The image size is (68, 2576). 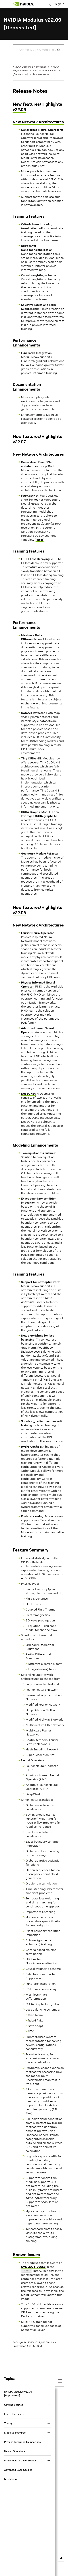 What do you see at coordinates (44, 816) in the screenshot?
I see `CUDA graphs` at bounding box center [44, 816].